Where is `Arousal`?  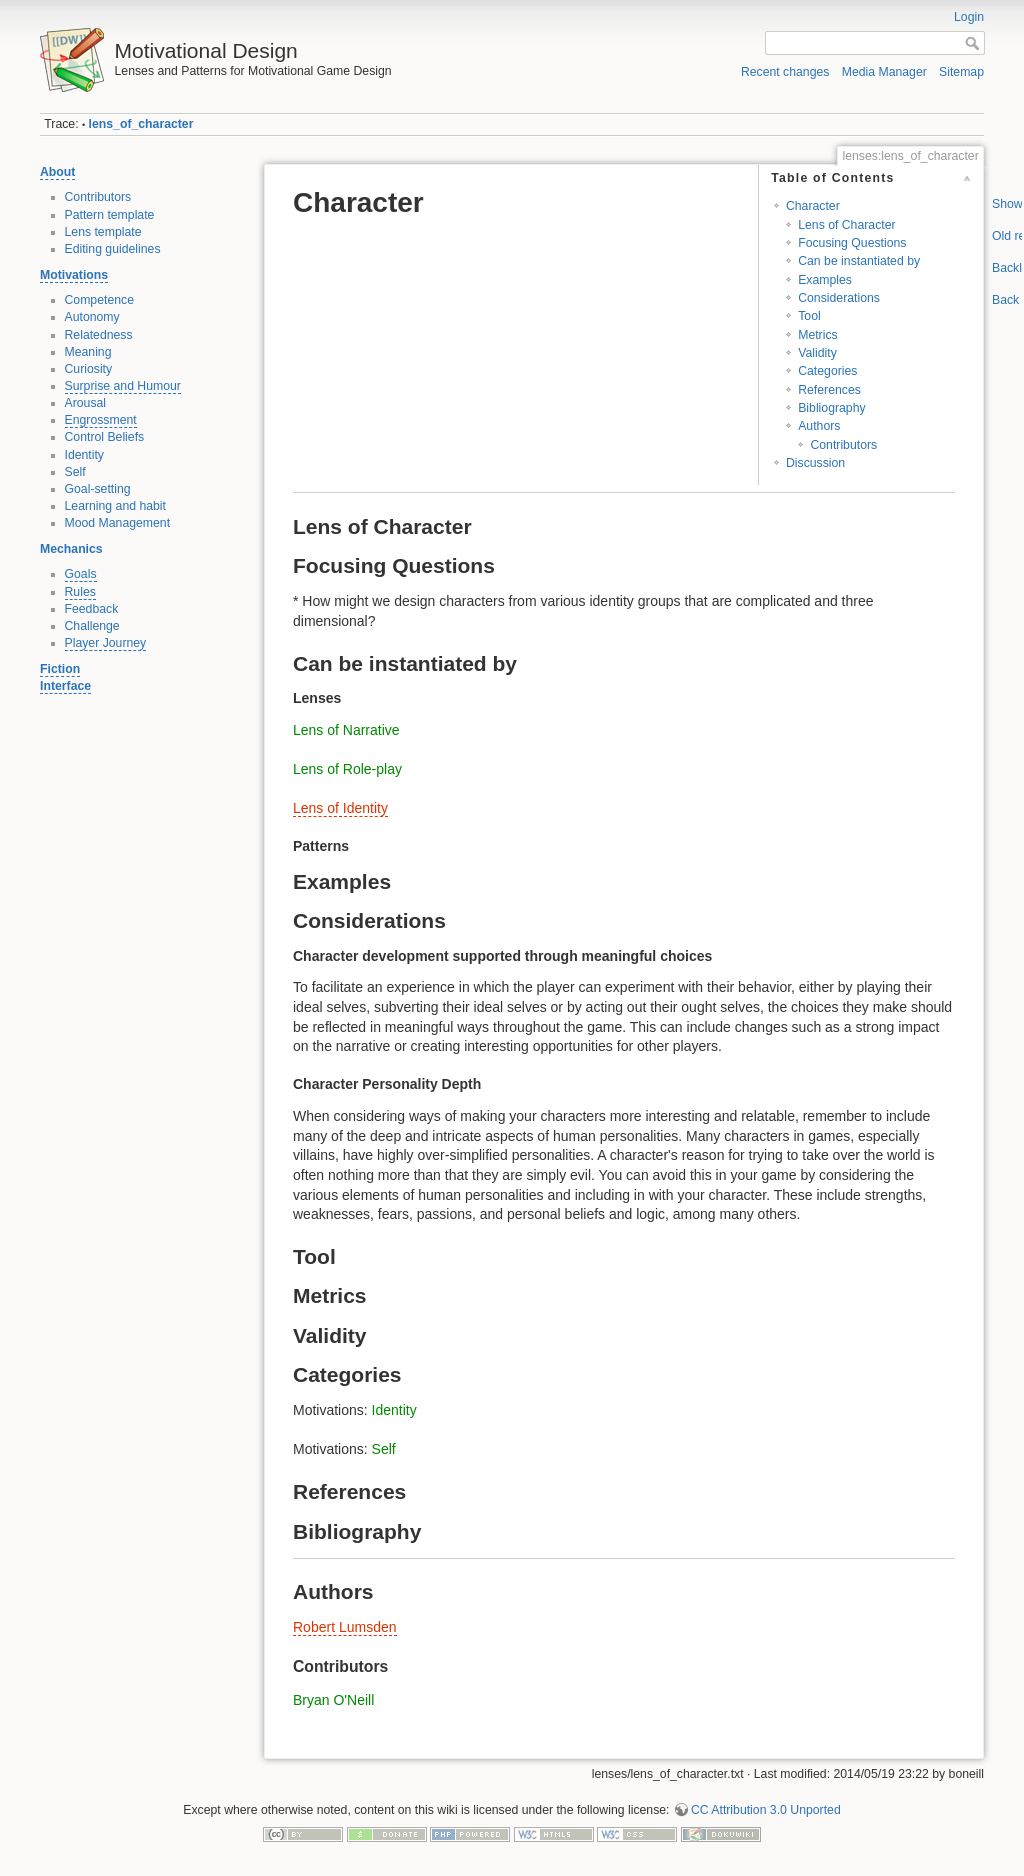 Arousal is located at coordinates (86, 403).